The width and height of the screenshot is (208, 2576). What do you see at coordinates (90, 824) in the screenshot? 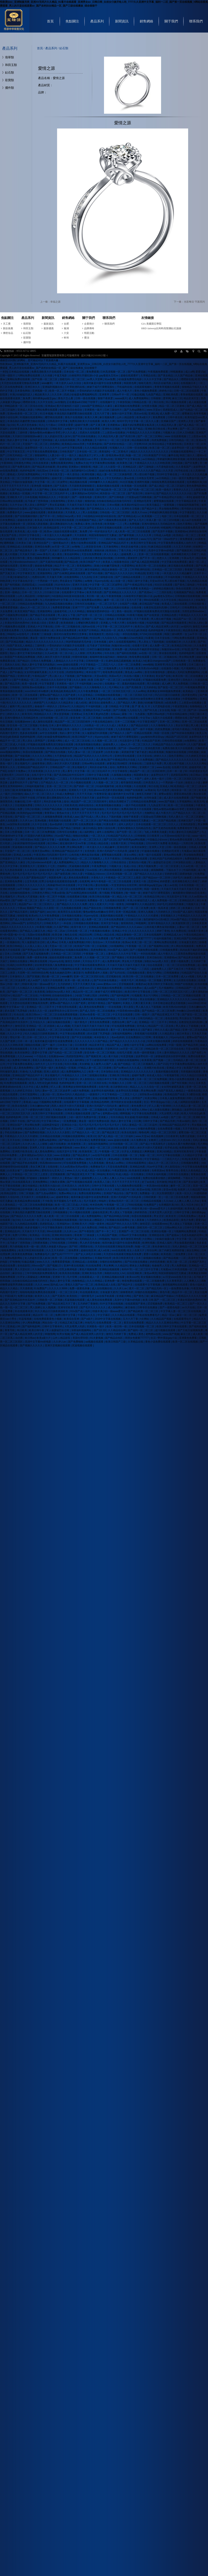
I see `在线免费观看小视频` at bounding box center [90, 824].